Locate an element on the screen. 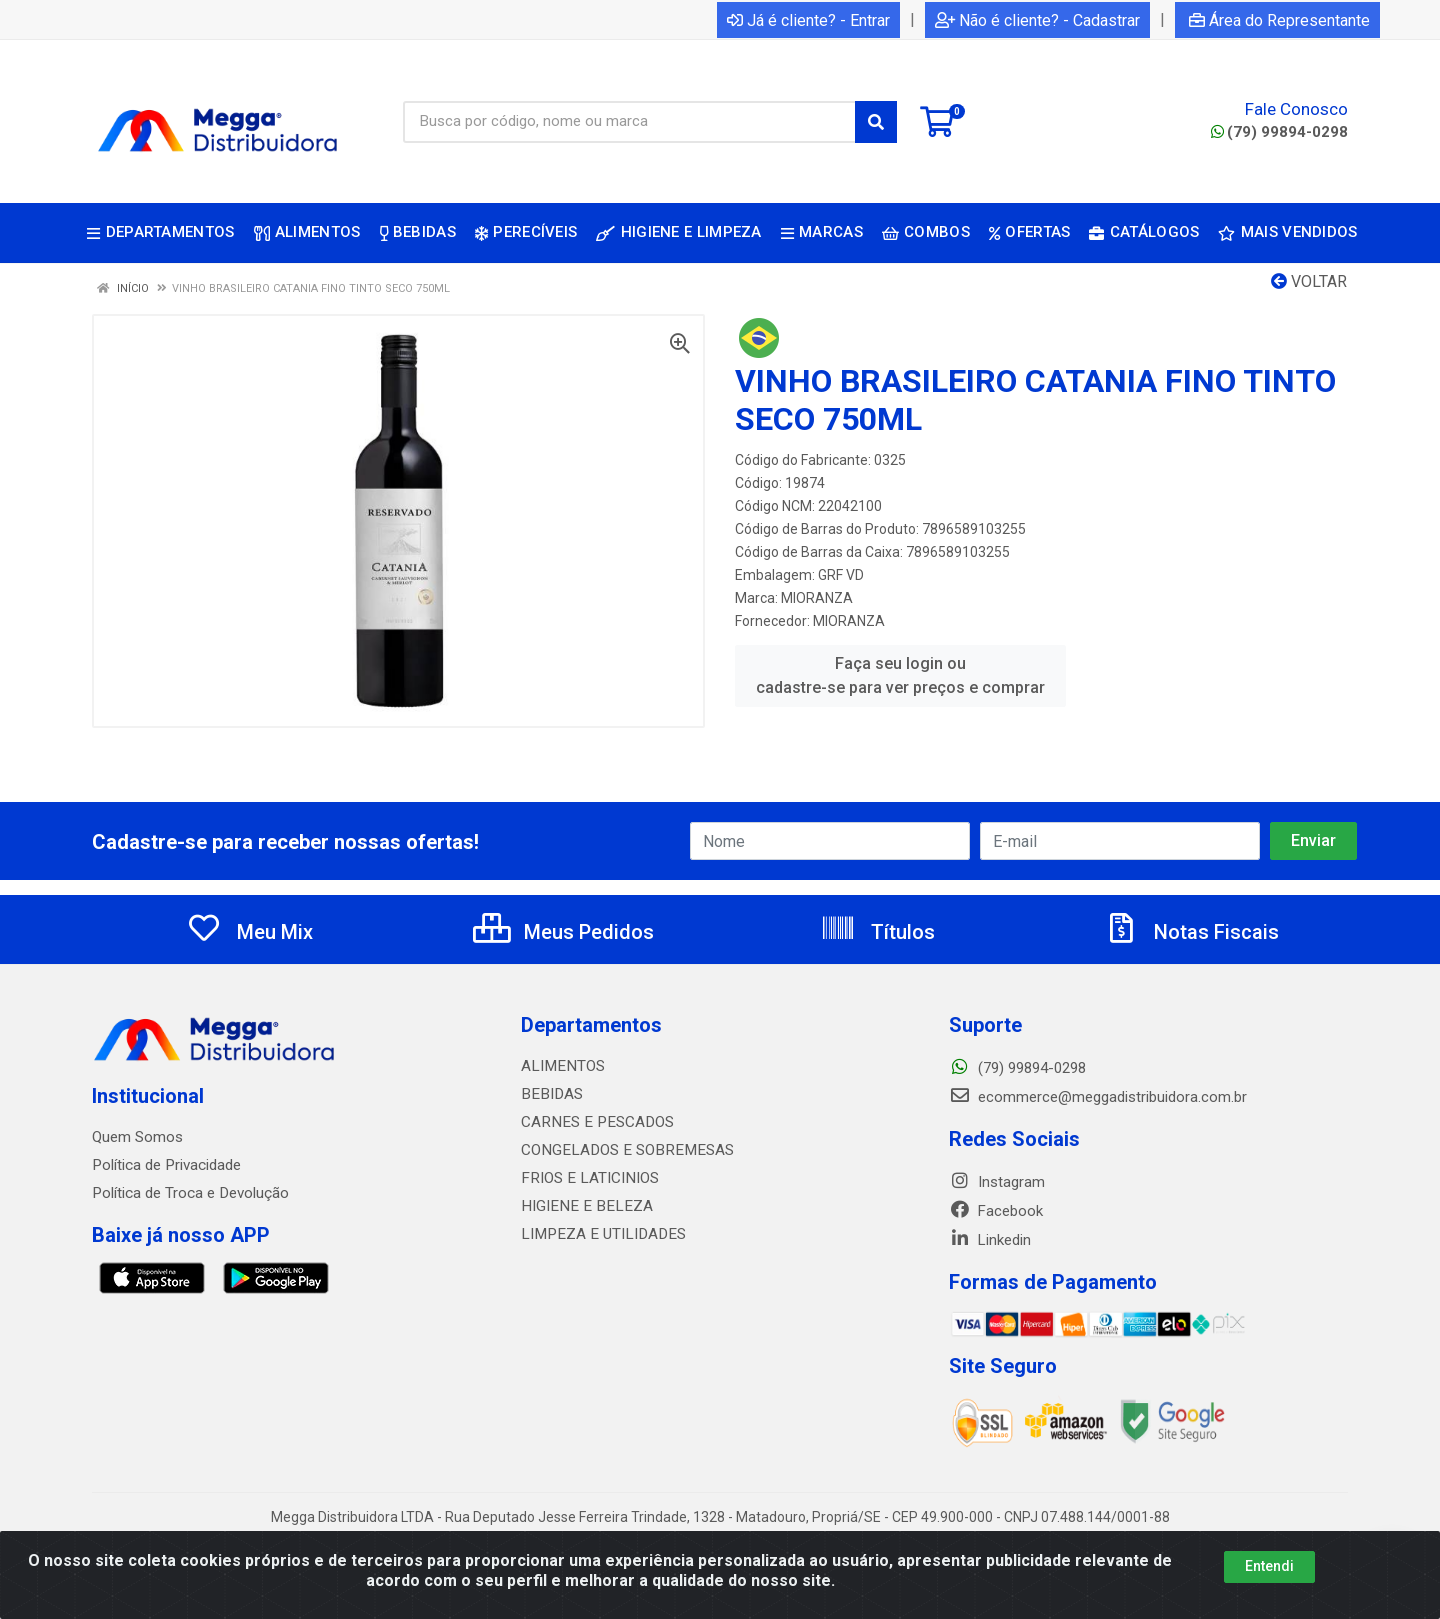  [Busca por código, nome ou marca] is located at coordinates (629, 122).